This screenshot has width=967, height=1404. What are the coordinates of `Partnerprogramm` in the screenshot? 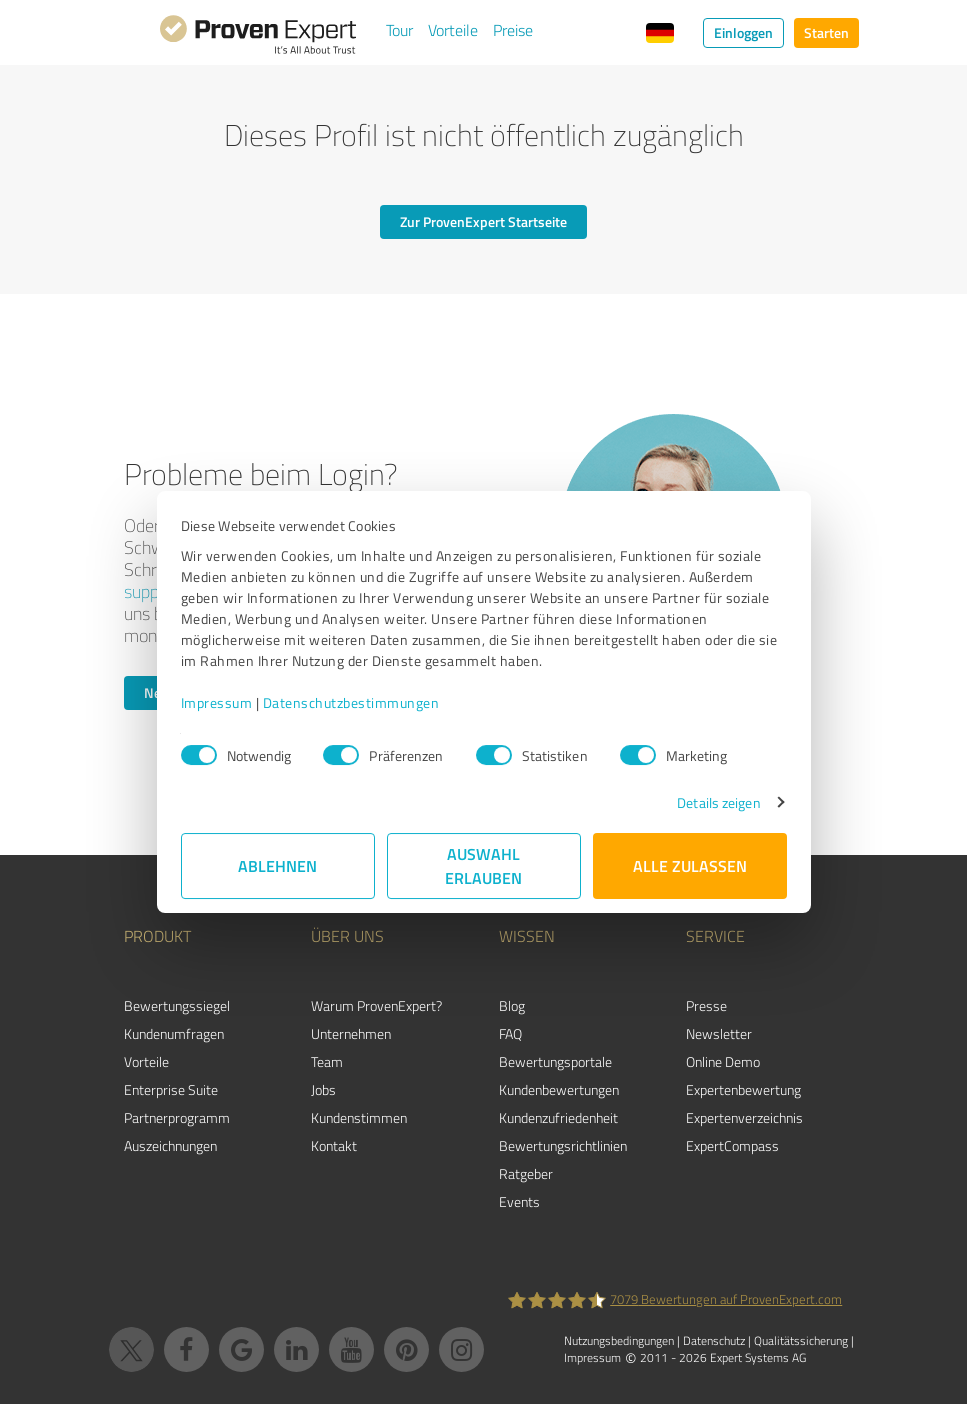 It's located at (177, 1117).